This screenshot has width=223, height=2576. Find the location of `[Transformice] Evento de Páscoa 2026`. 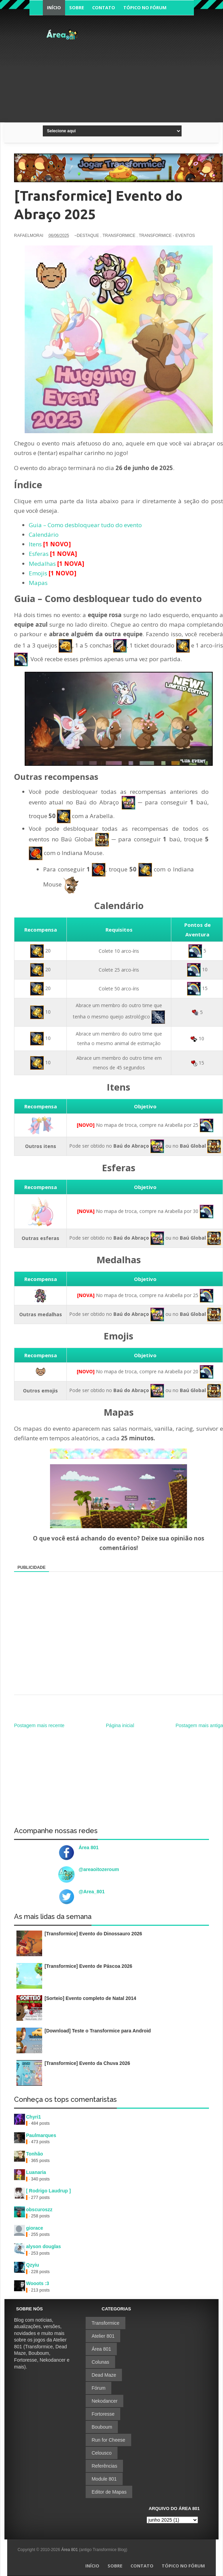

[Transformice] Evento de Páscoa 2026 is located at coordinates (88, 1966).